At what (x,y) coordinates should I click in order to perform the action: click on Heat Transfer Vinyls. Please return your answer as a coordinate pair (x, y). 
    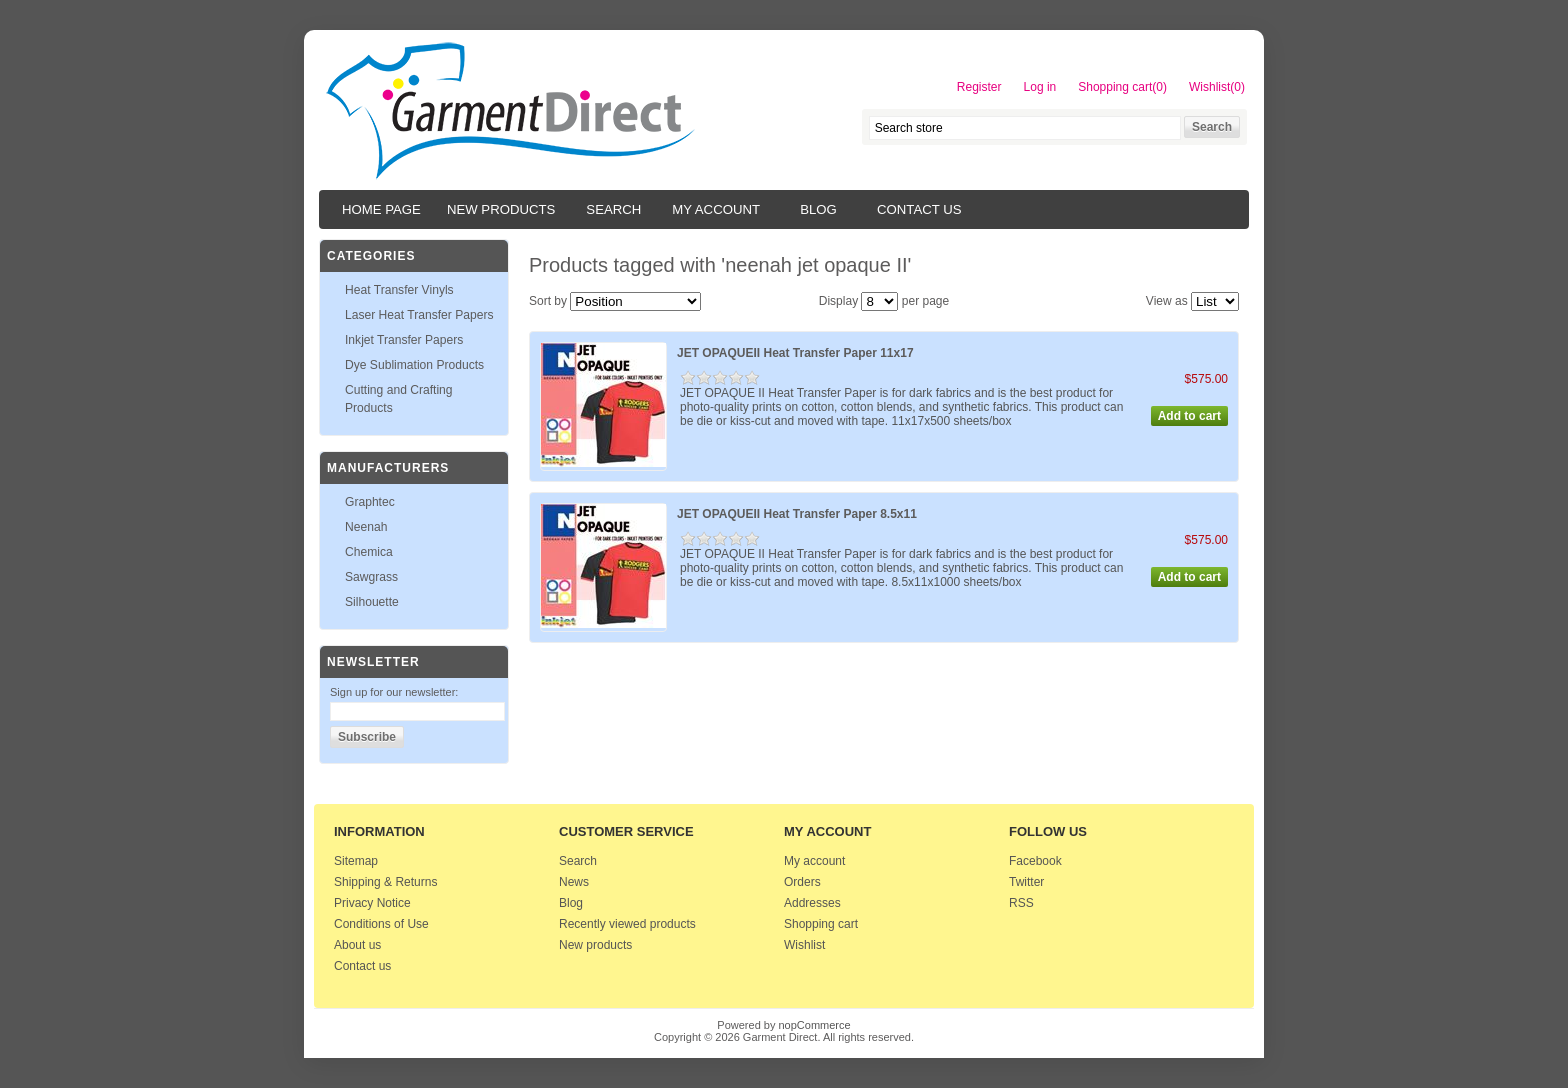
    Looking at the image, I should click on (399, 290).